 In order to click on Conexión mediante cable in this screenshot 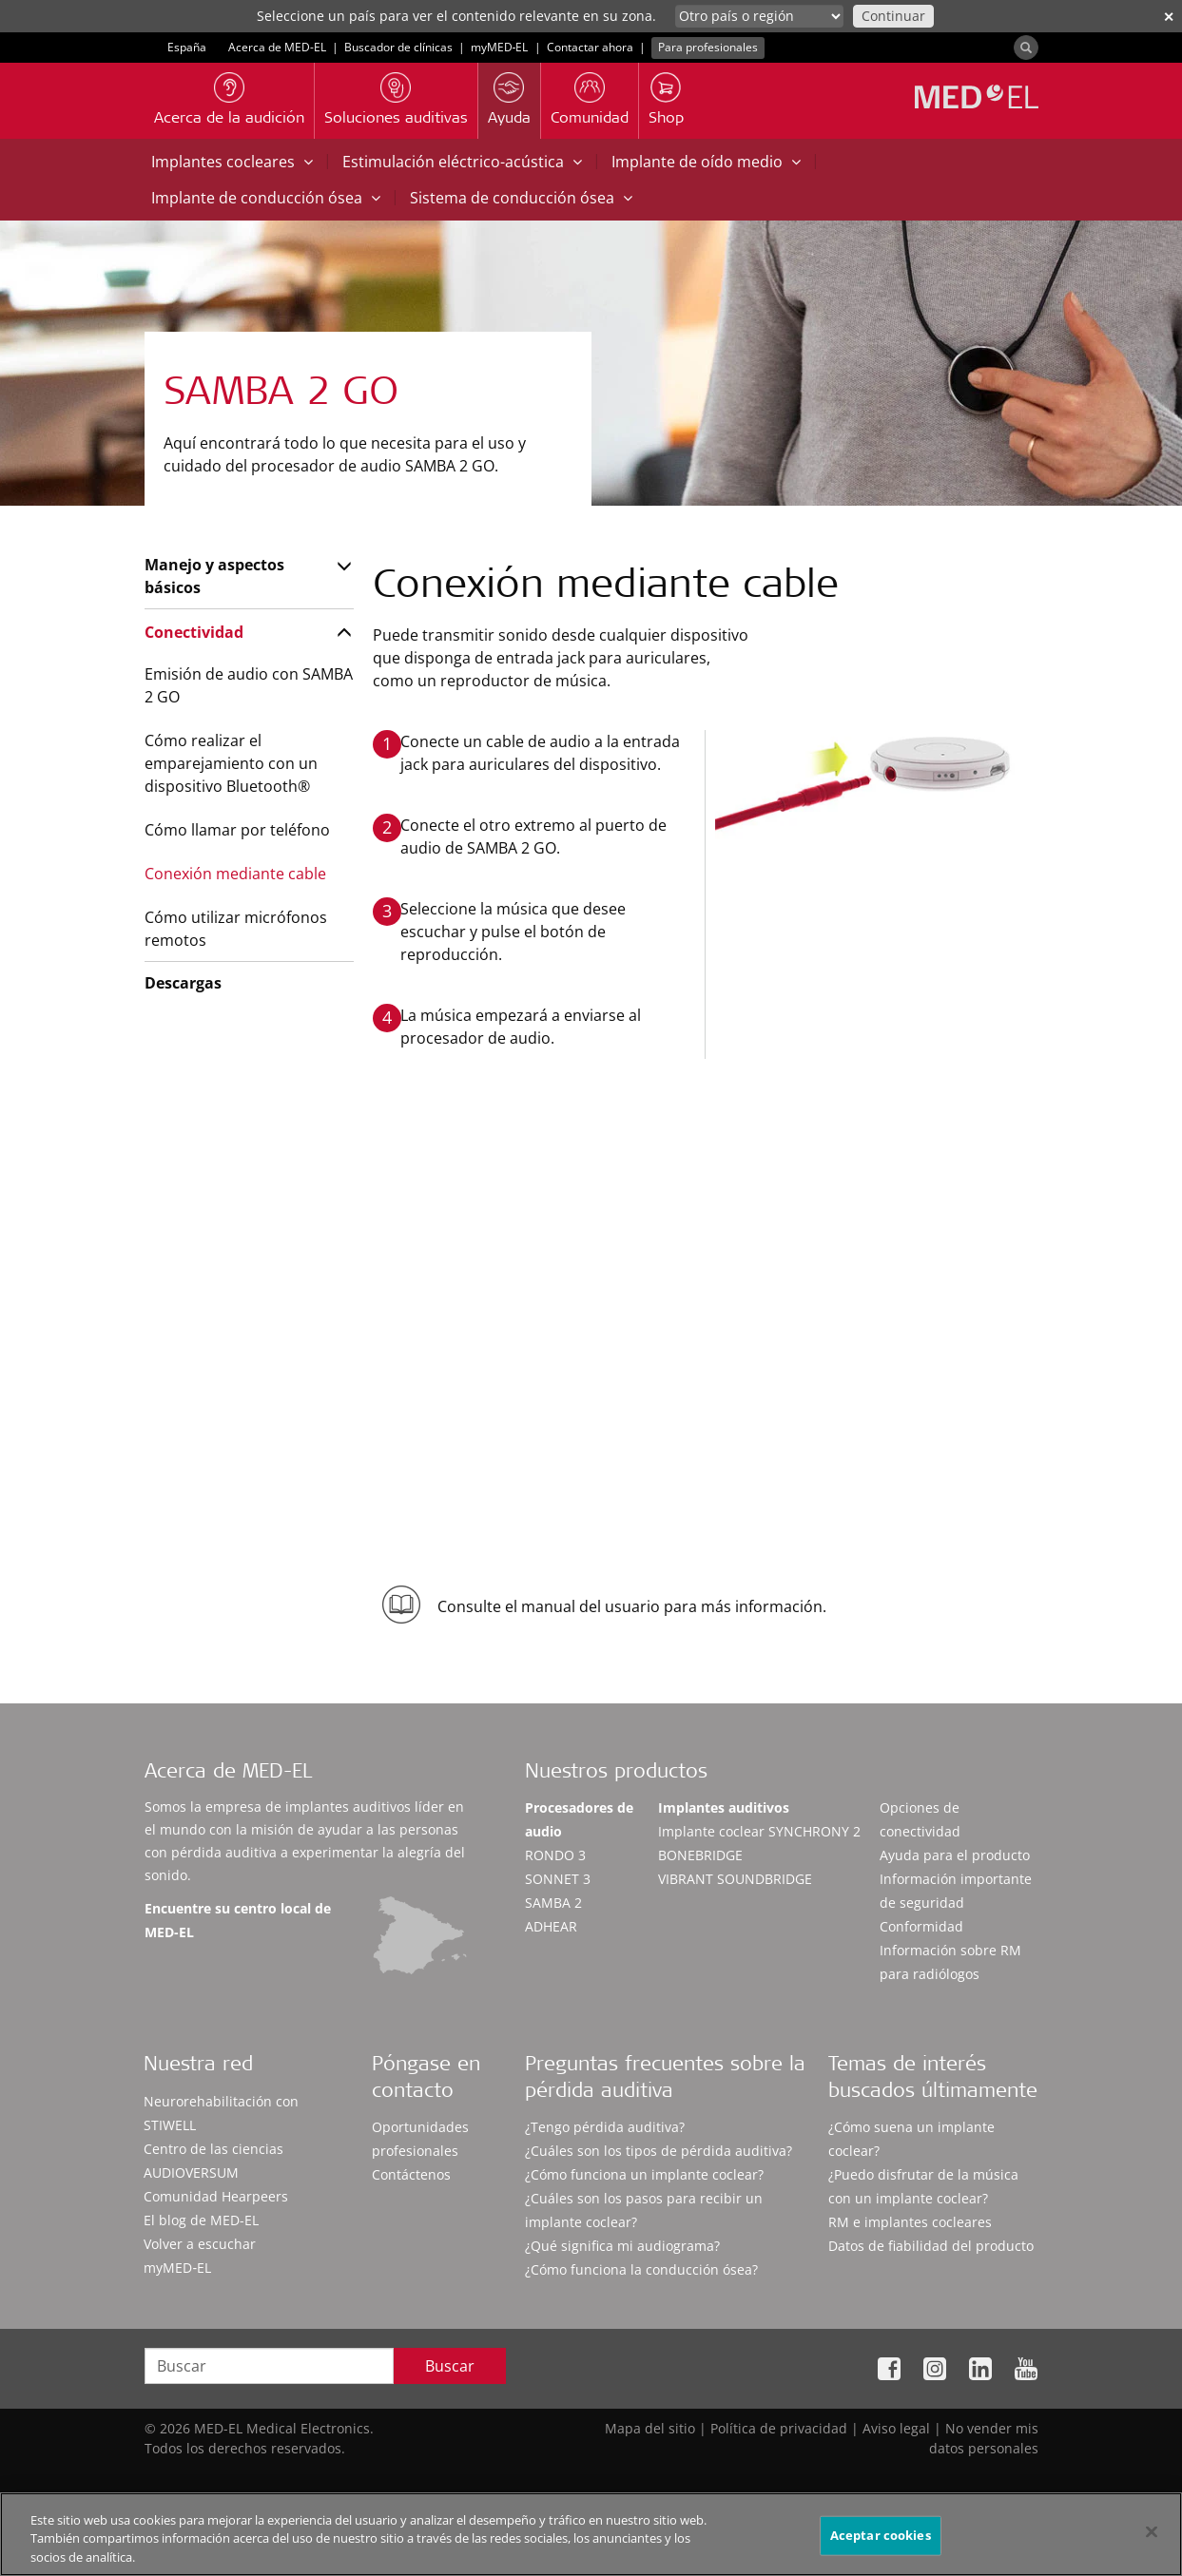, I will do `click(235, 873)`.